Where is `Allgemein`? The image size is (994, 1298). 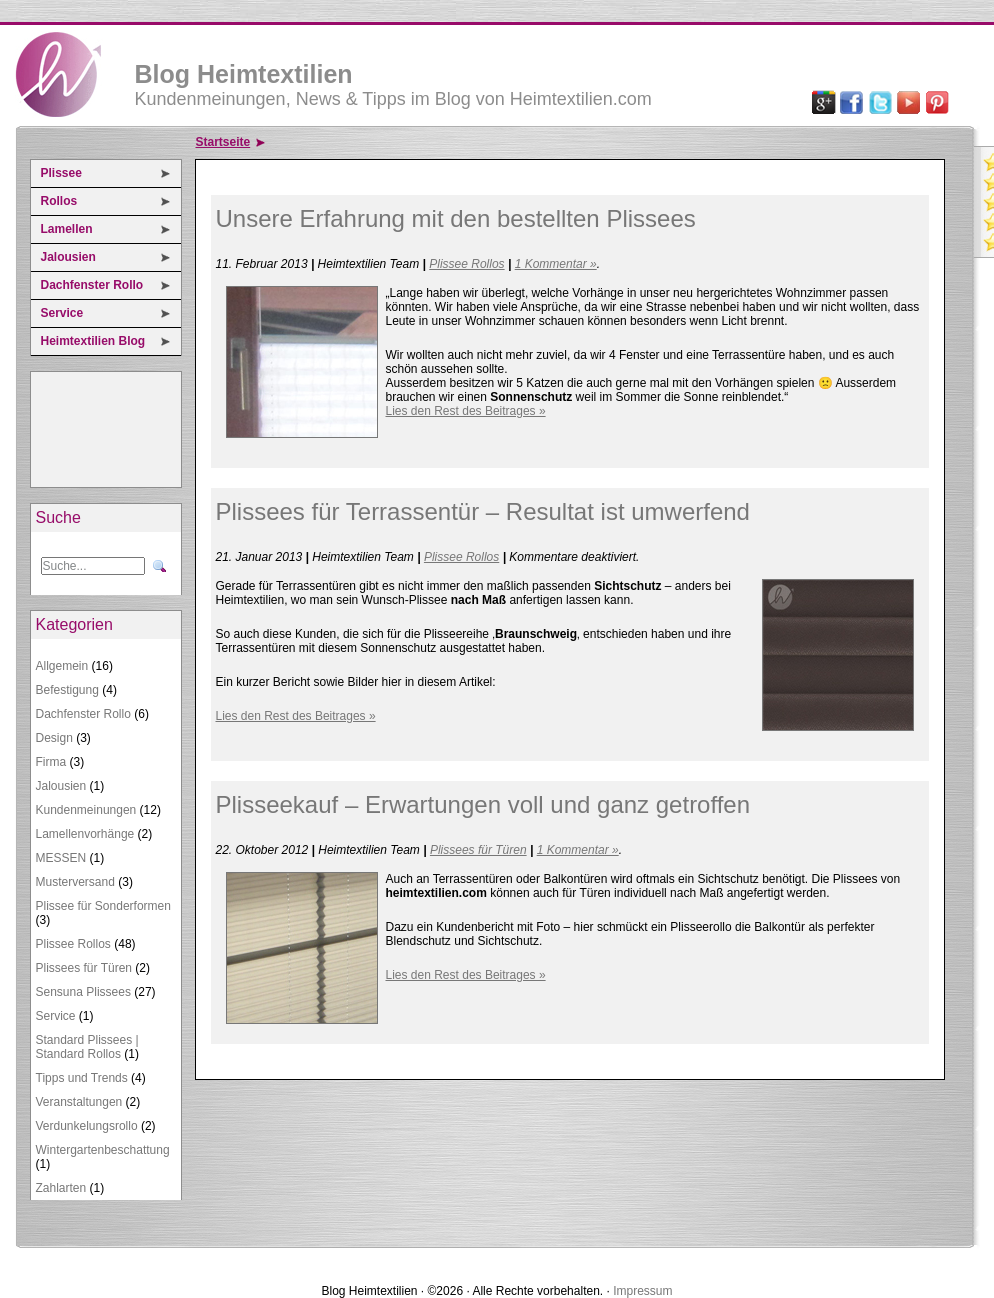 Allgemein is located at coordinates (62, 666).